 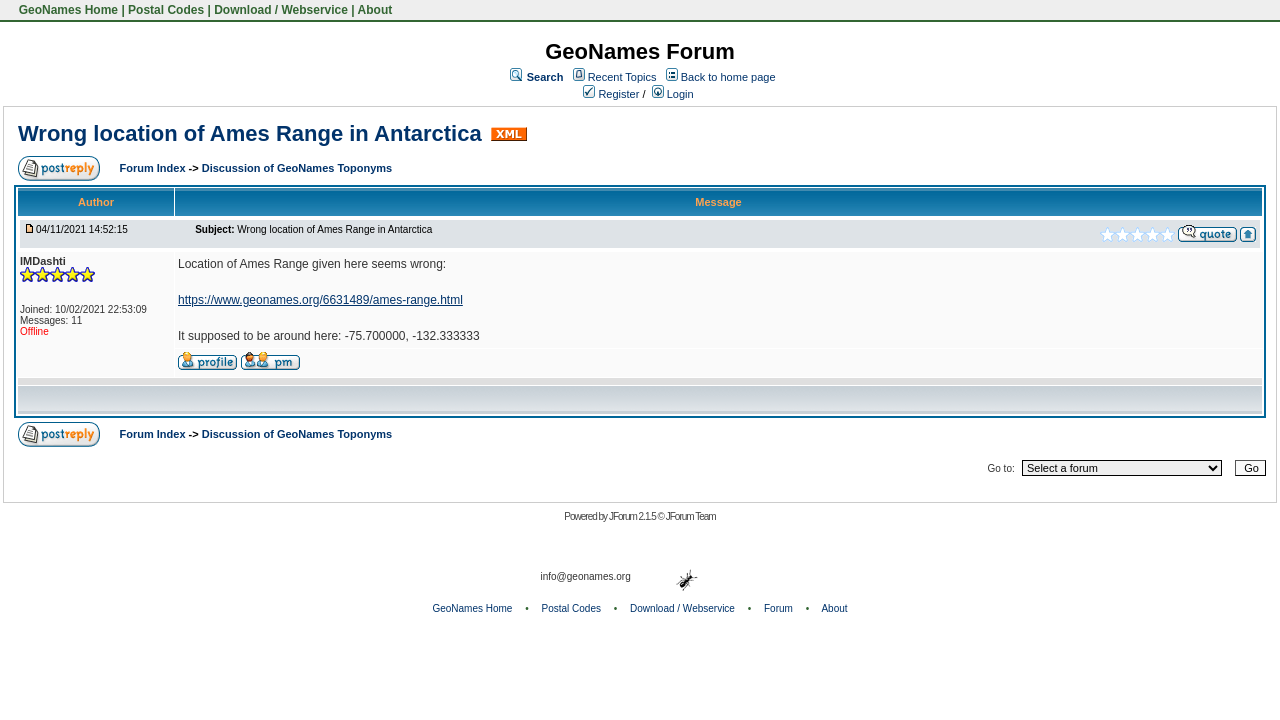 I want to click on Postal Codes, so click(x=166, y=10).